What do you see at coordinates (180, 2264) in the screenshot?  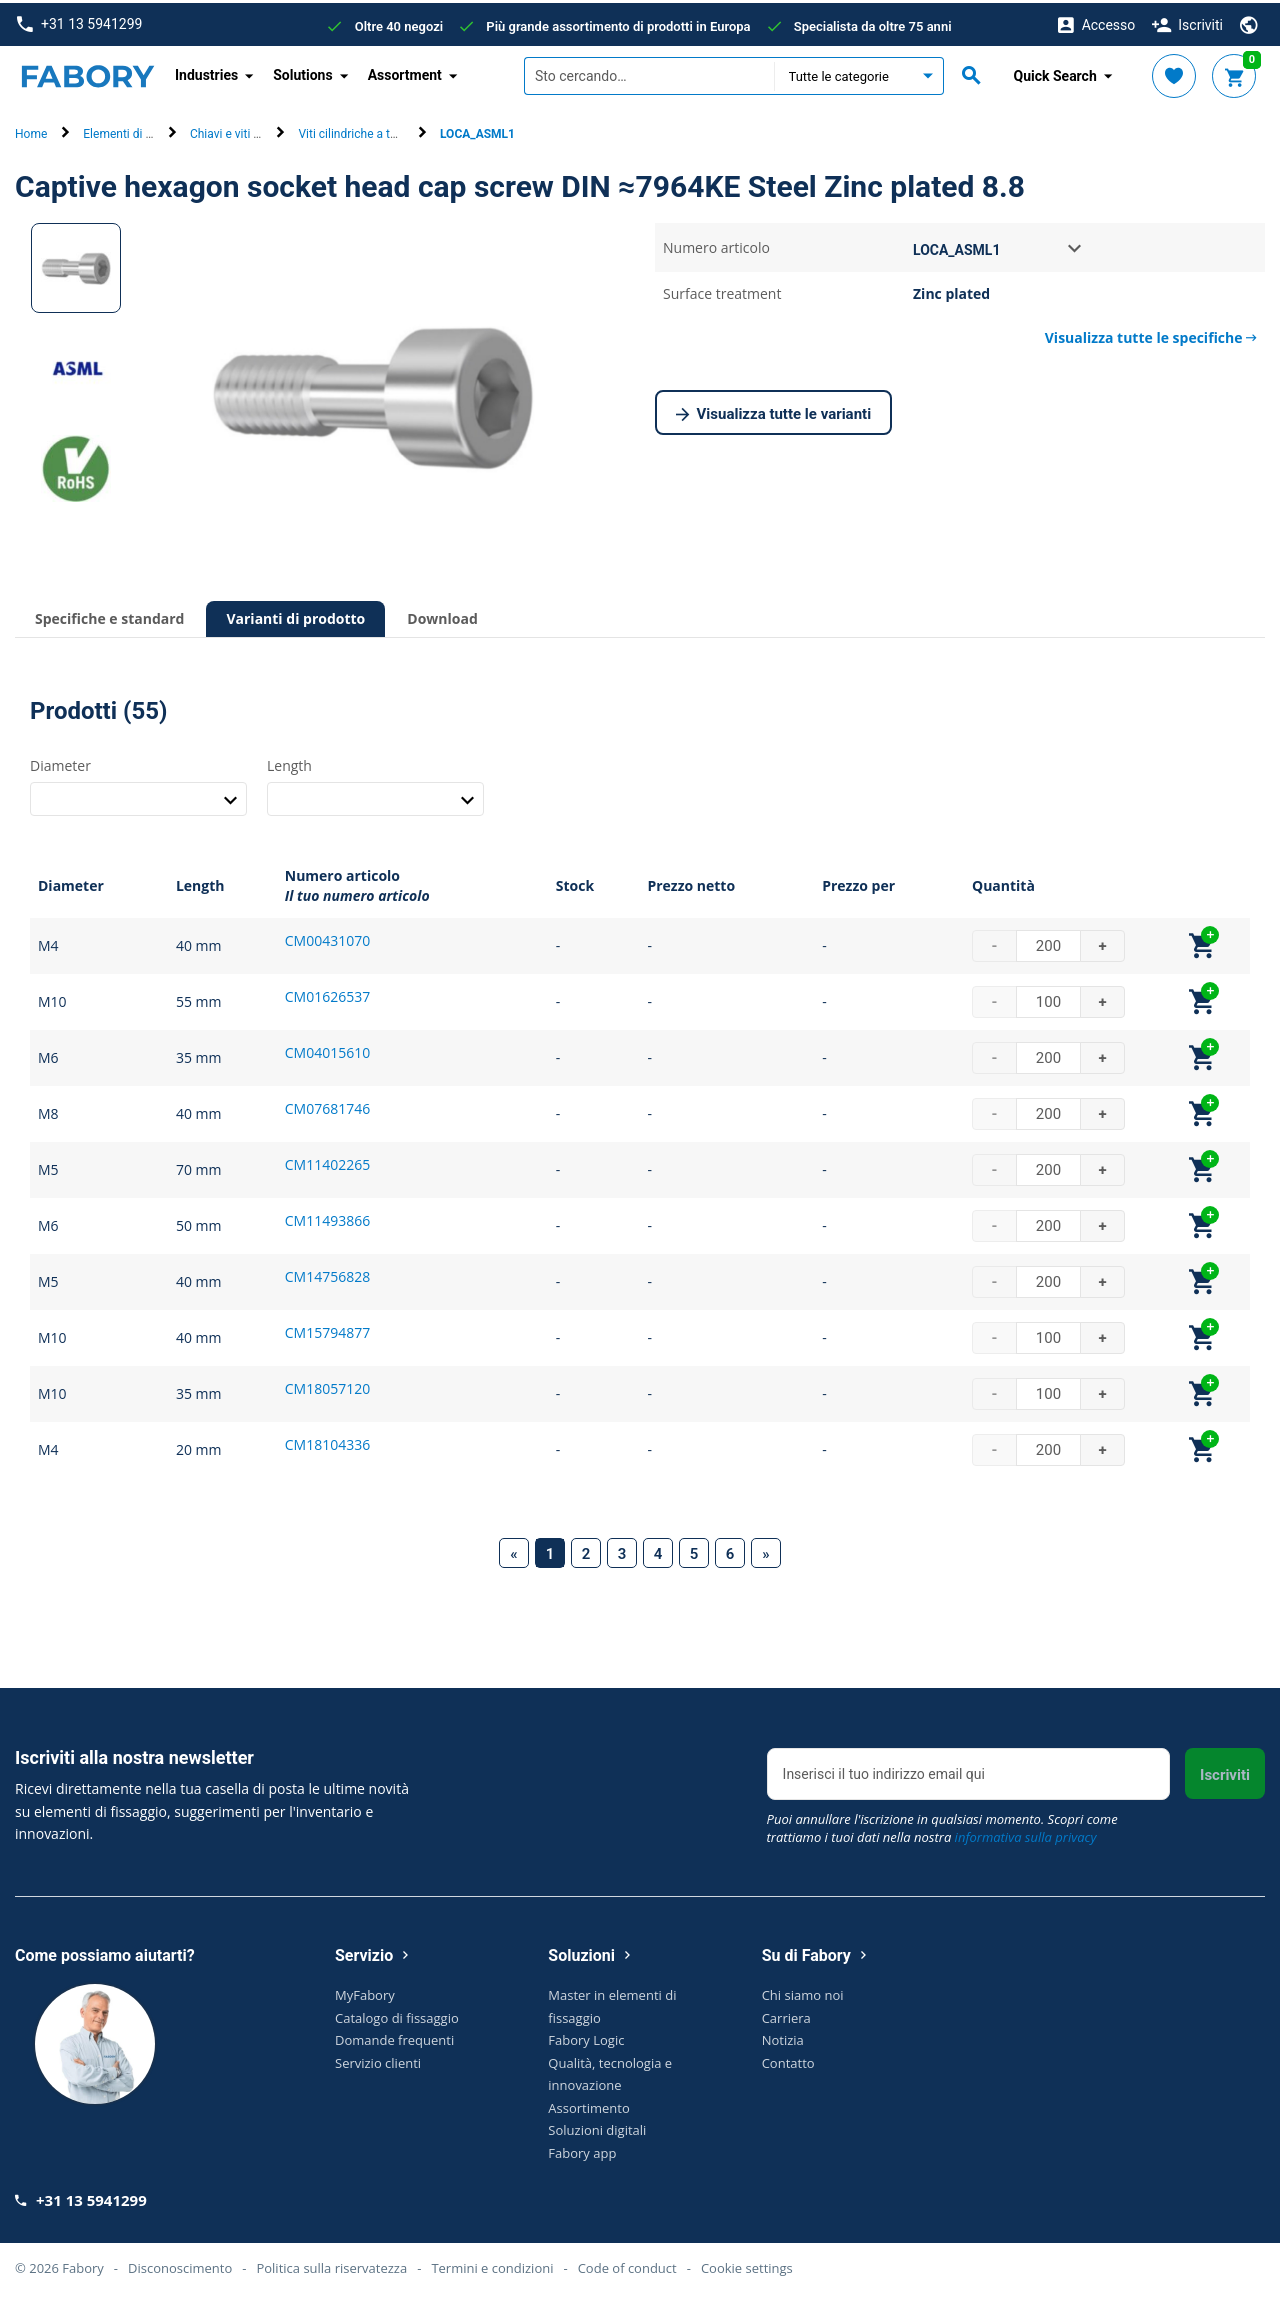 I see `Disconoscimento` at bounding box center [180, 2264].